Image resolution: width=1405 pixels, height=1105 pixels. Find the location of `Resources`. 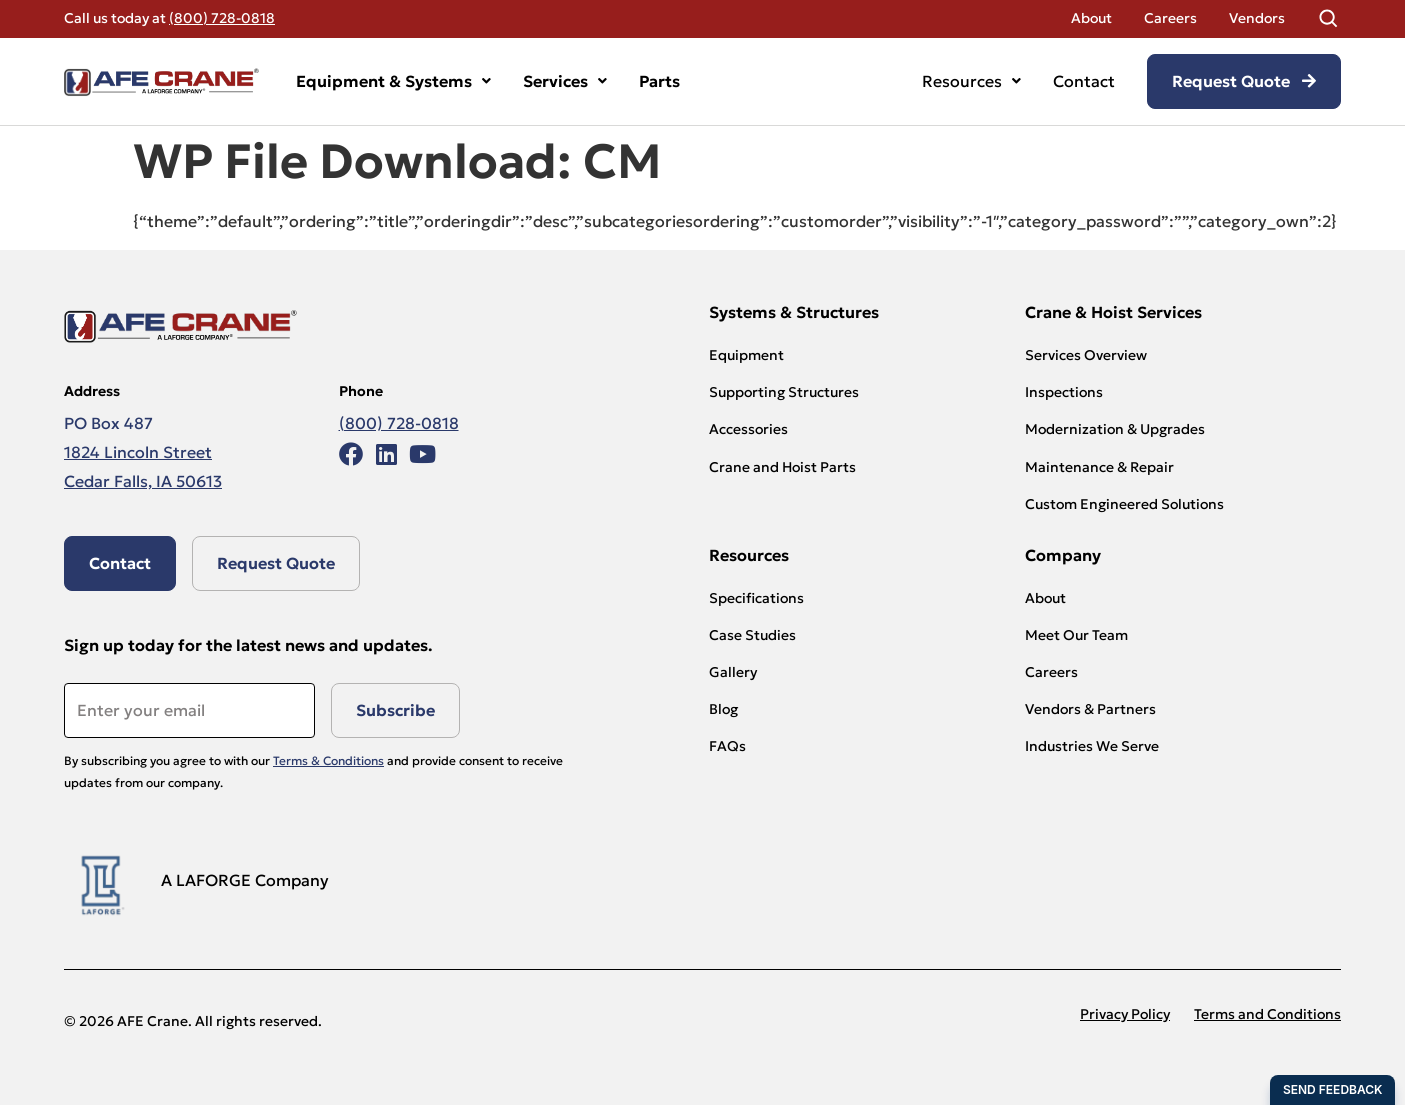

Resources is located at coordinates (971, 81).